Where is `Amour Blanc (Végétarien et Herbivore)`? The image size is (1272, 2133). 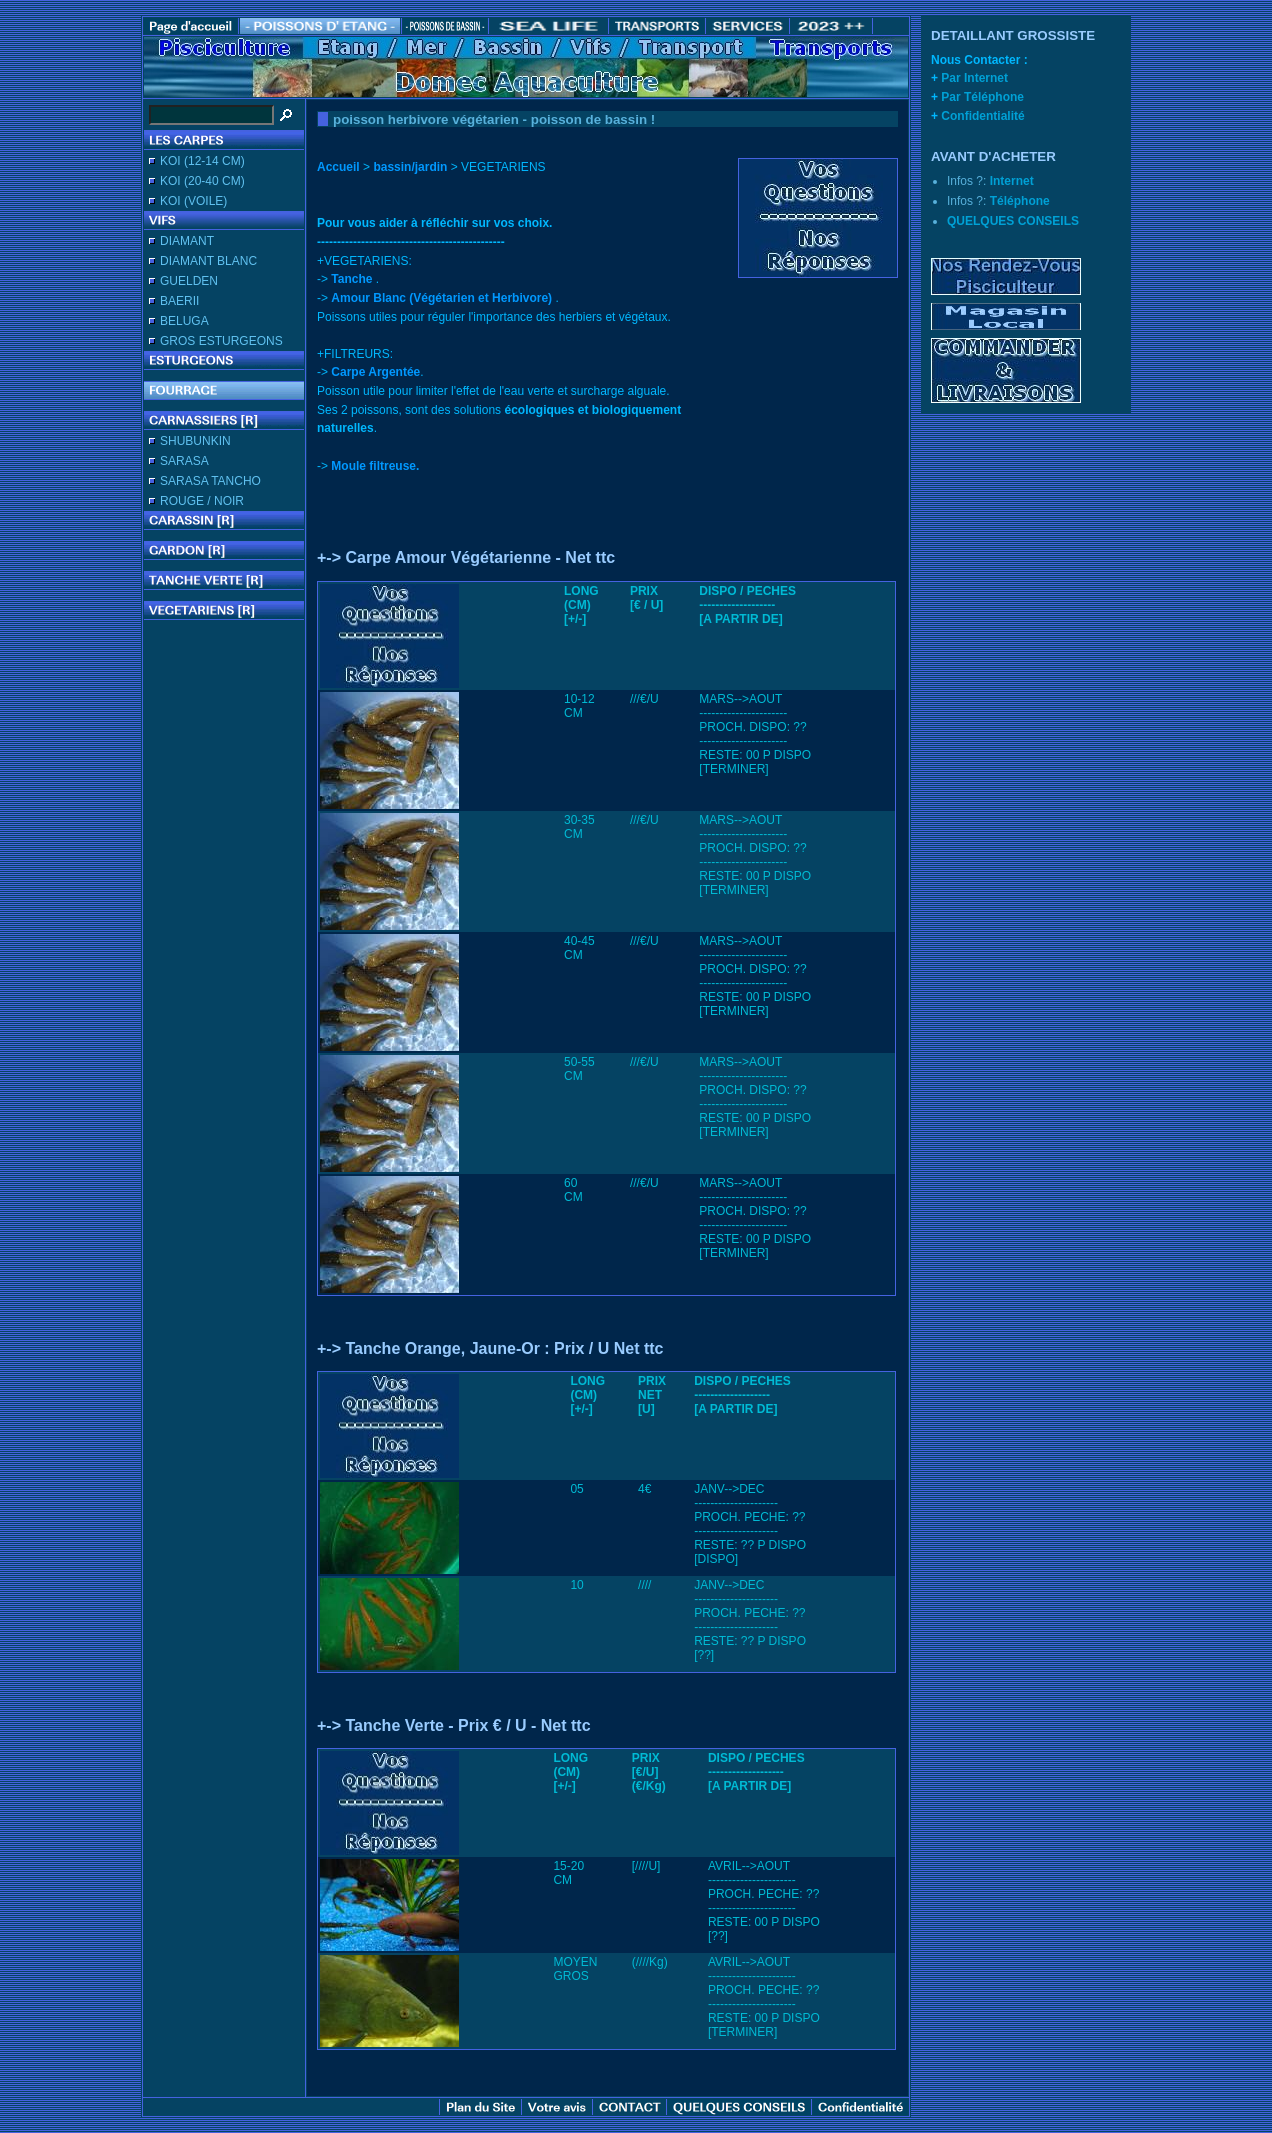
Amour Blanc (Végétarien et Herbivore) is located at coordinates (441, 298).